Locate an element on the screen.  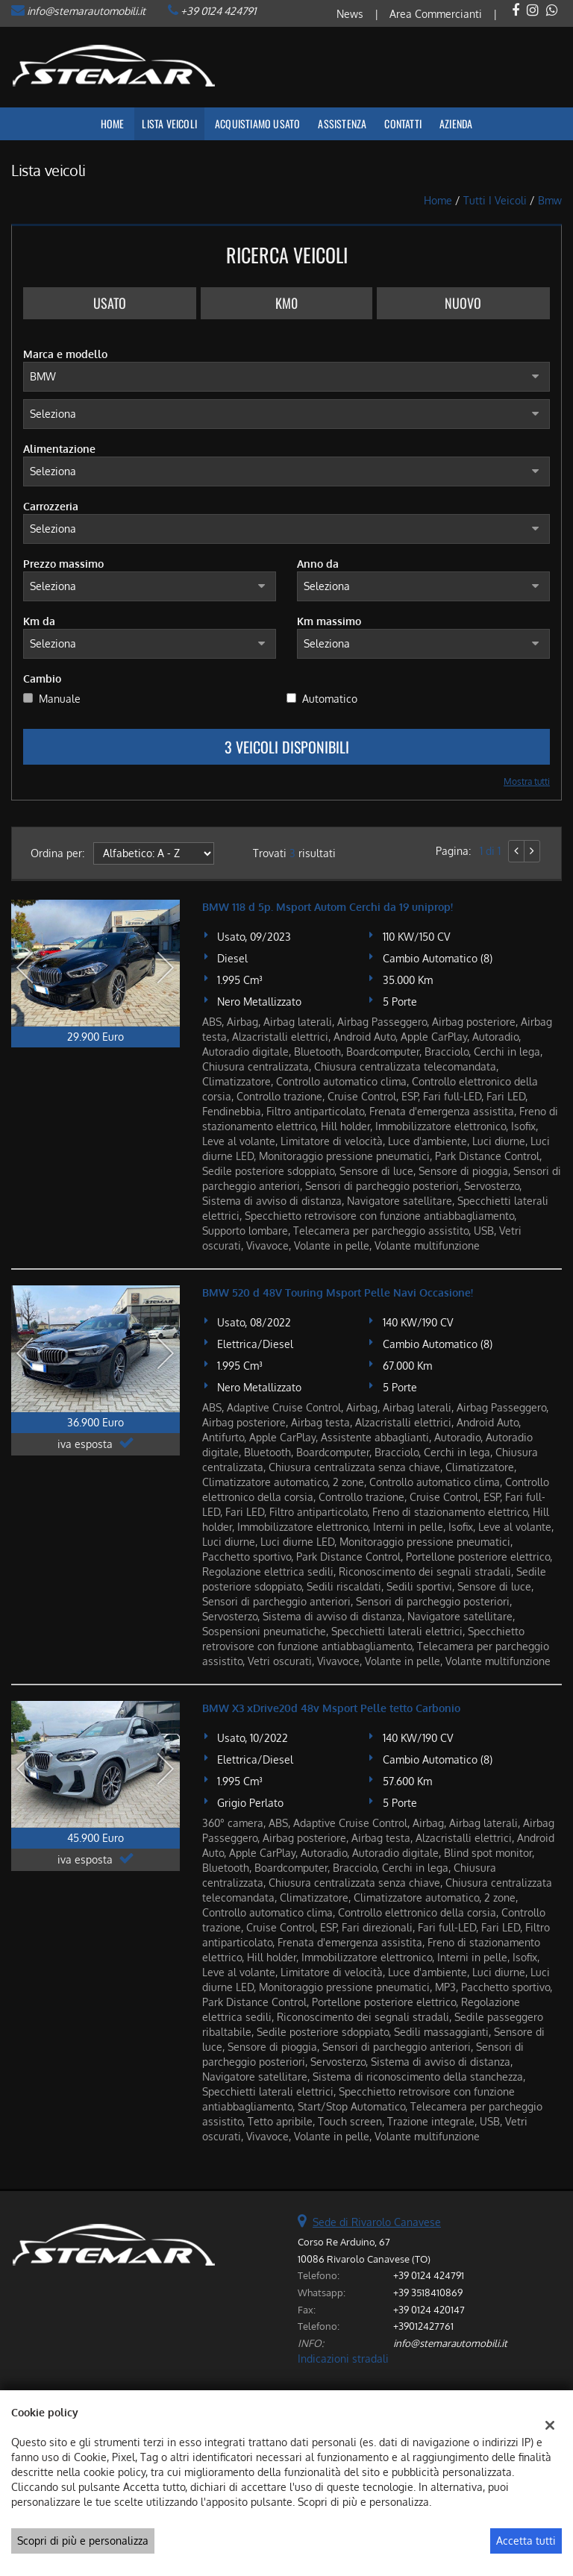
Contatti is located at coordinates (403, 123).